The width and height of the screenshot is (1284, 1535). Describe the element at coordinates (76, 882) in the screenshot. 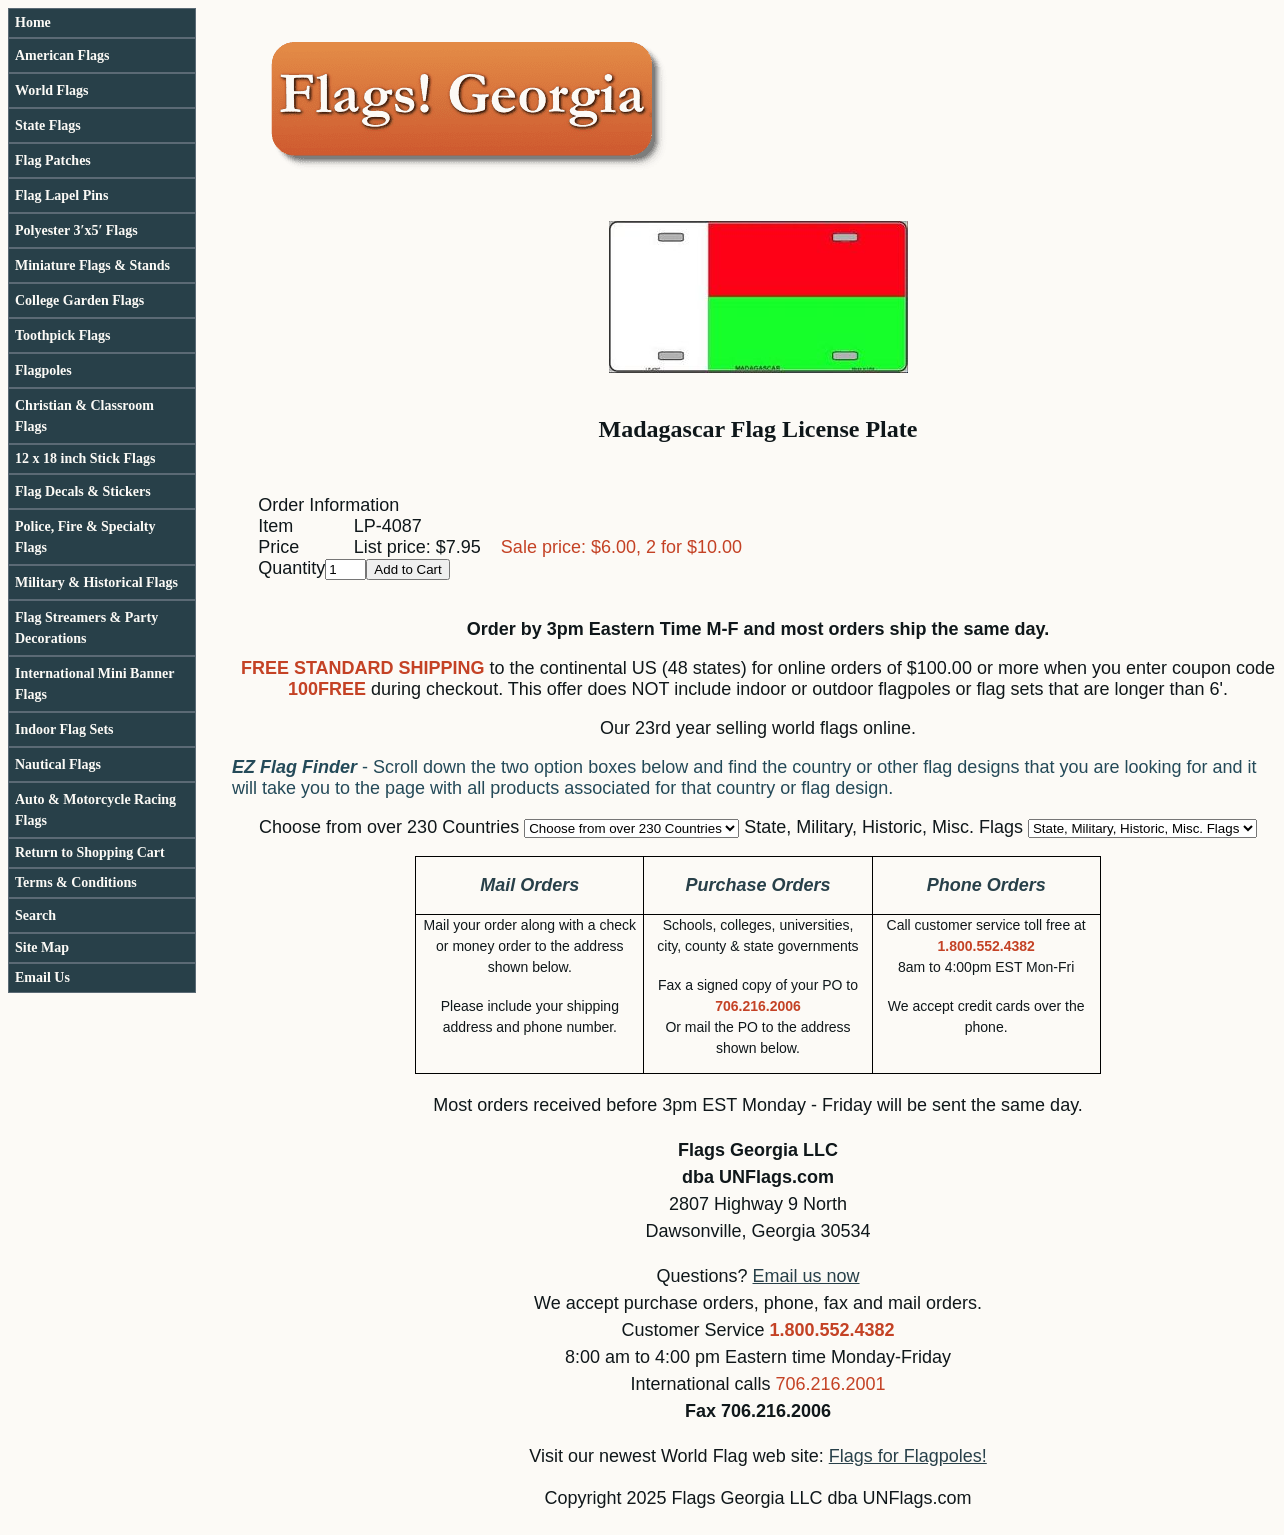

I see `Terms & Conditions` at that location.